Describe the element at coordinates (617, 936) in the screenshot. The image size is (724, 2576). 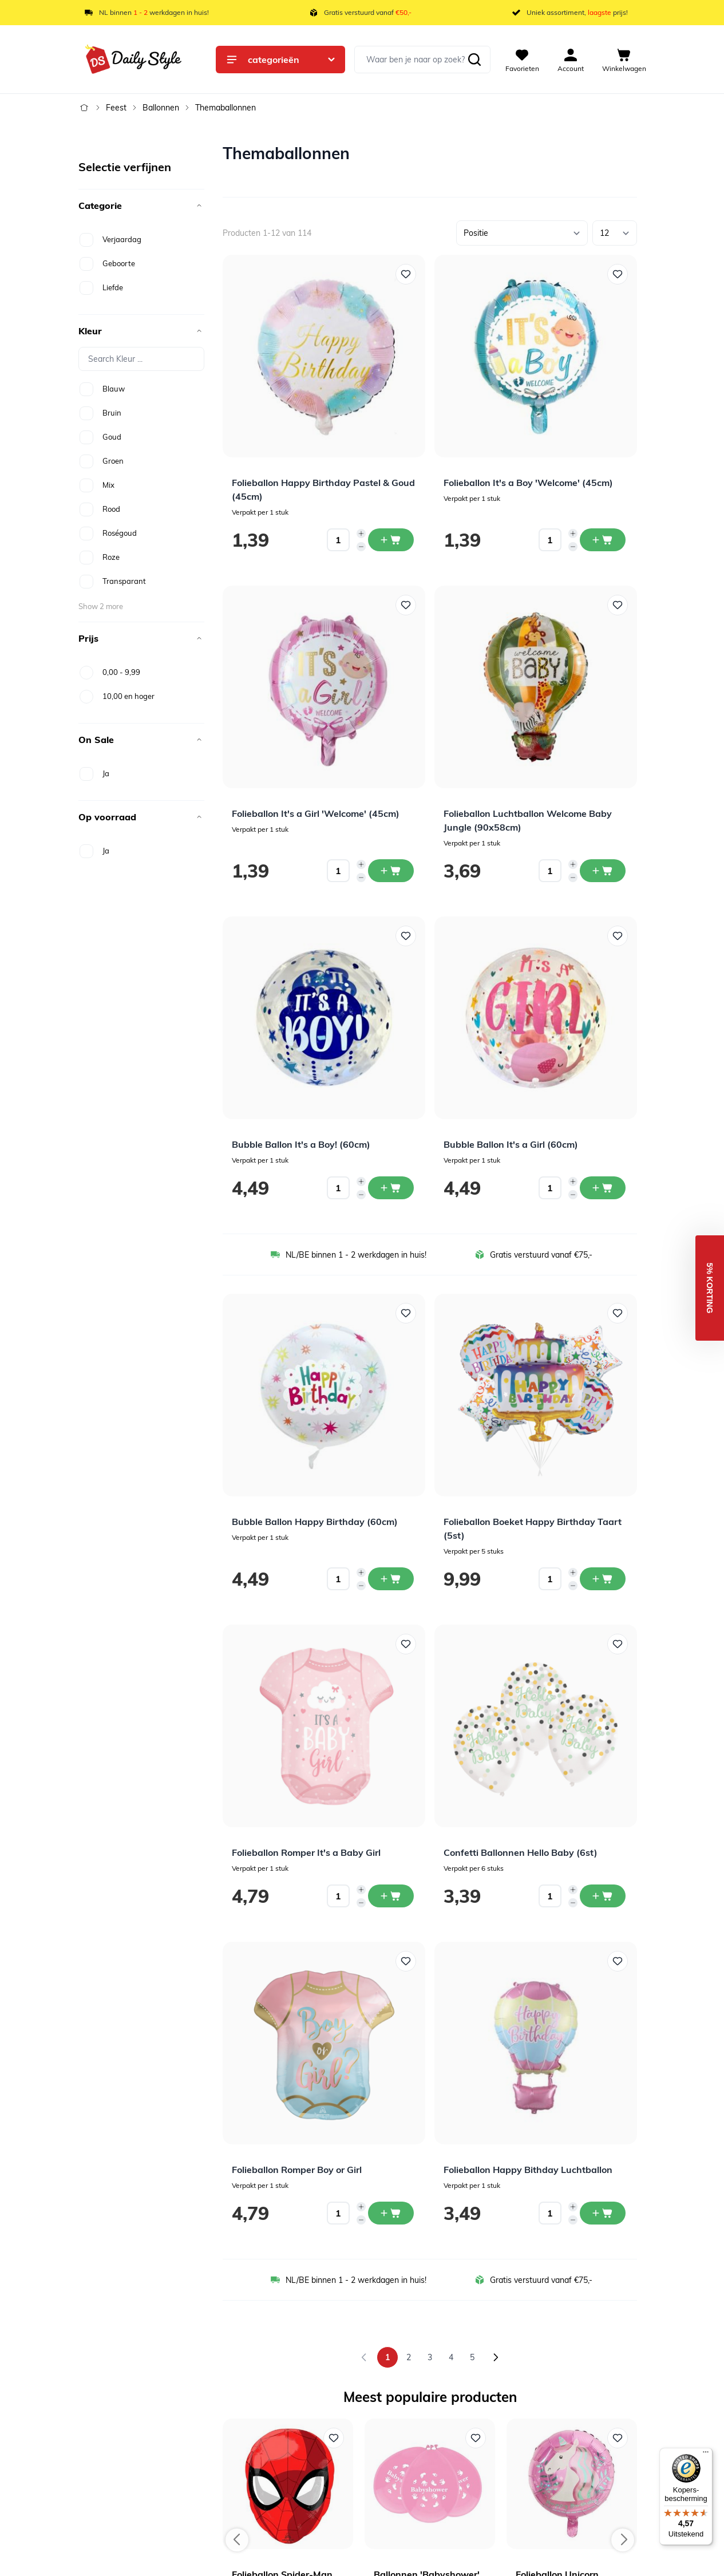
I see `[Voeg toe aan verlanglijst Bubble Ballon It&#039;s a Girl (60cm)]` at that location.